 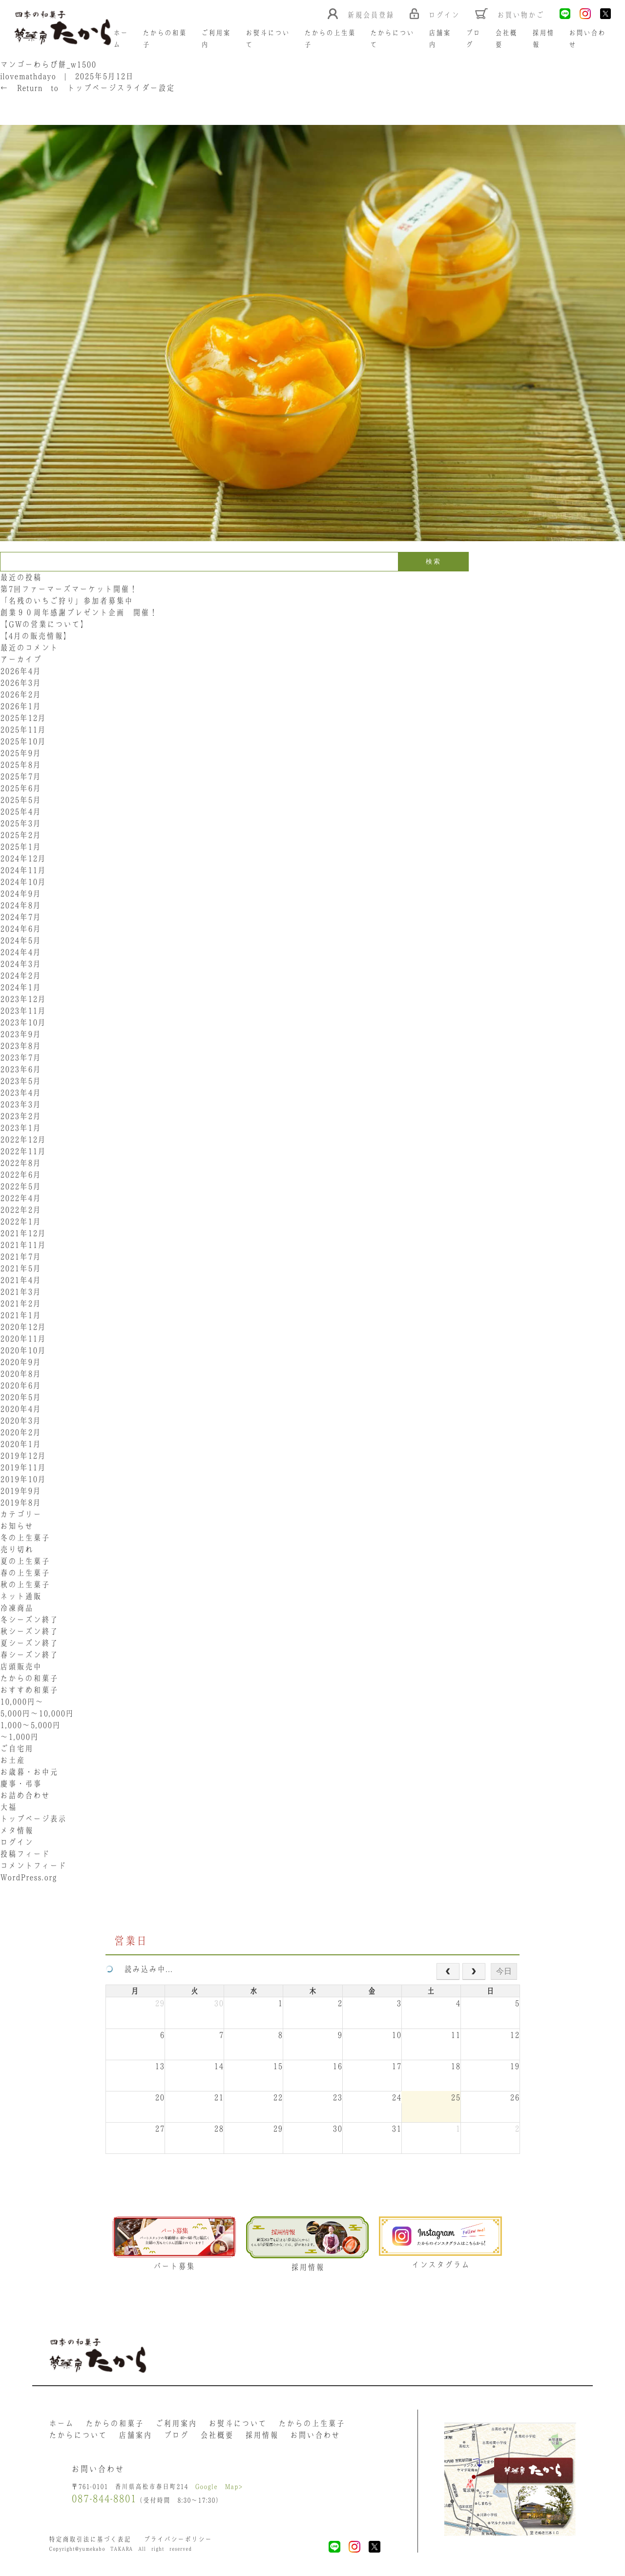 What do you see at coordinates (20, 1069) in the screenshot?
I see `2023年6月` at bounding box center [20, 1069].